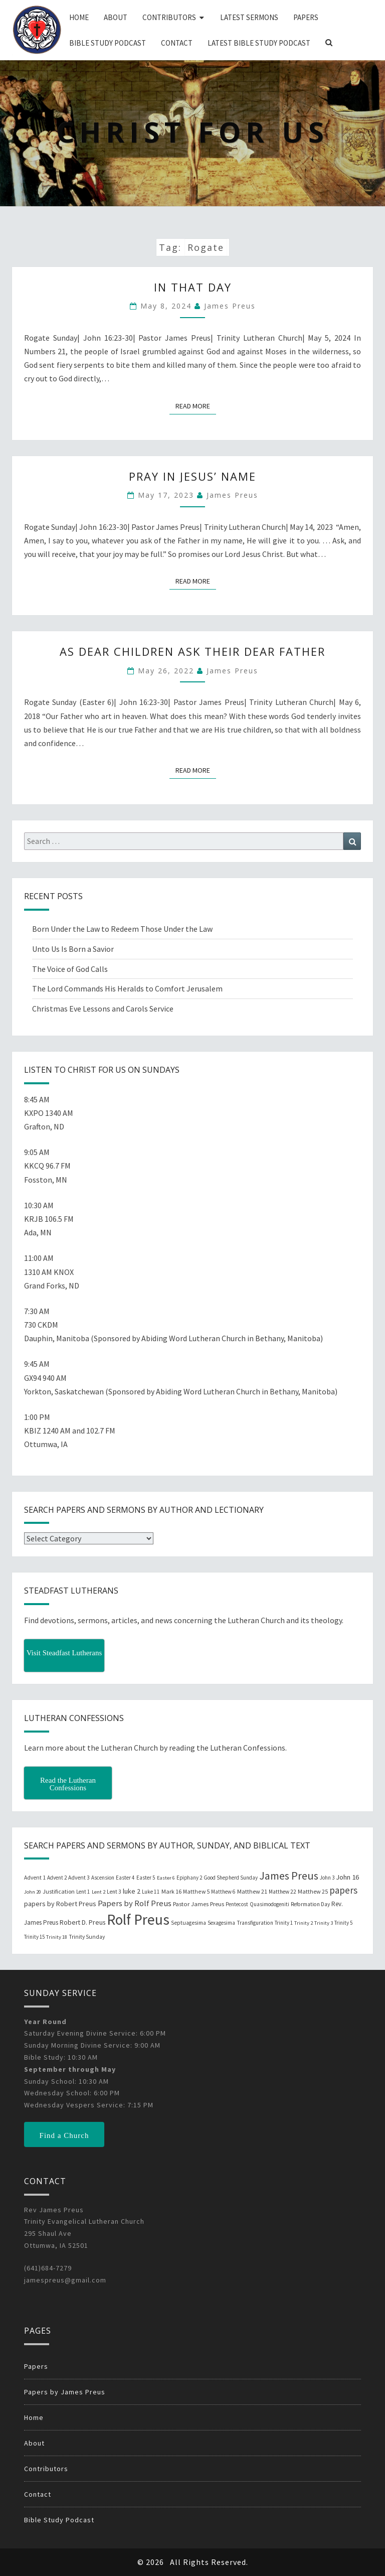 The width and height of the screenshot is (385, 2576). Describe the element at coordinates (171, 1891) in the screenshot. I see `Mark 16 [Mark 16 (25 items)]` at that location.